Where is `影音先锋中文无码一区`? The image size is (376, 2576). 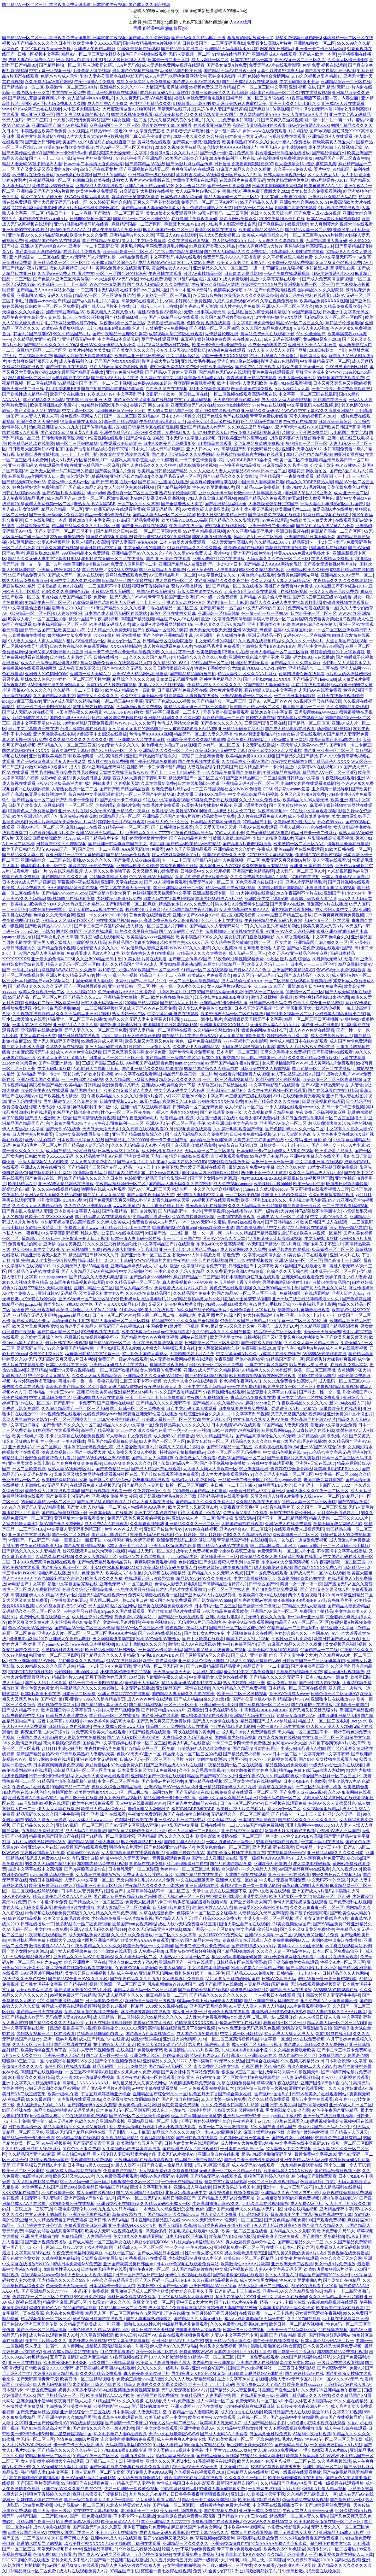
影音先锋中文无码一区 is located at coordinates (303, 366).